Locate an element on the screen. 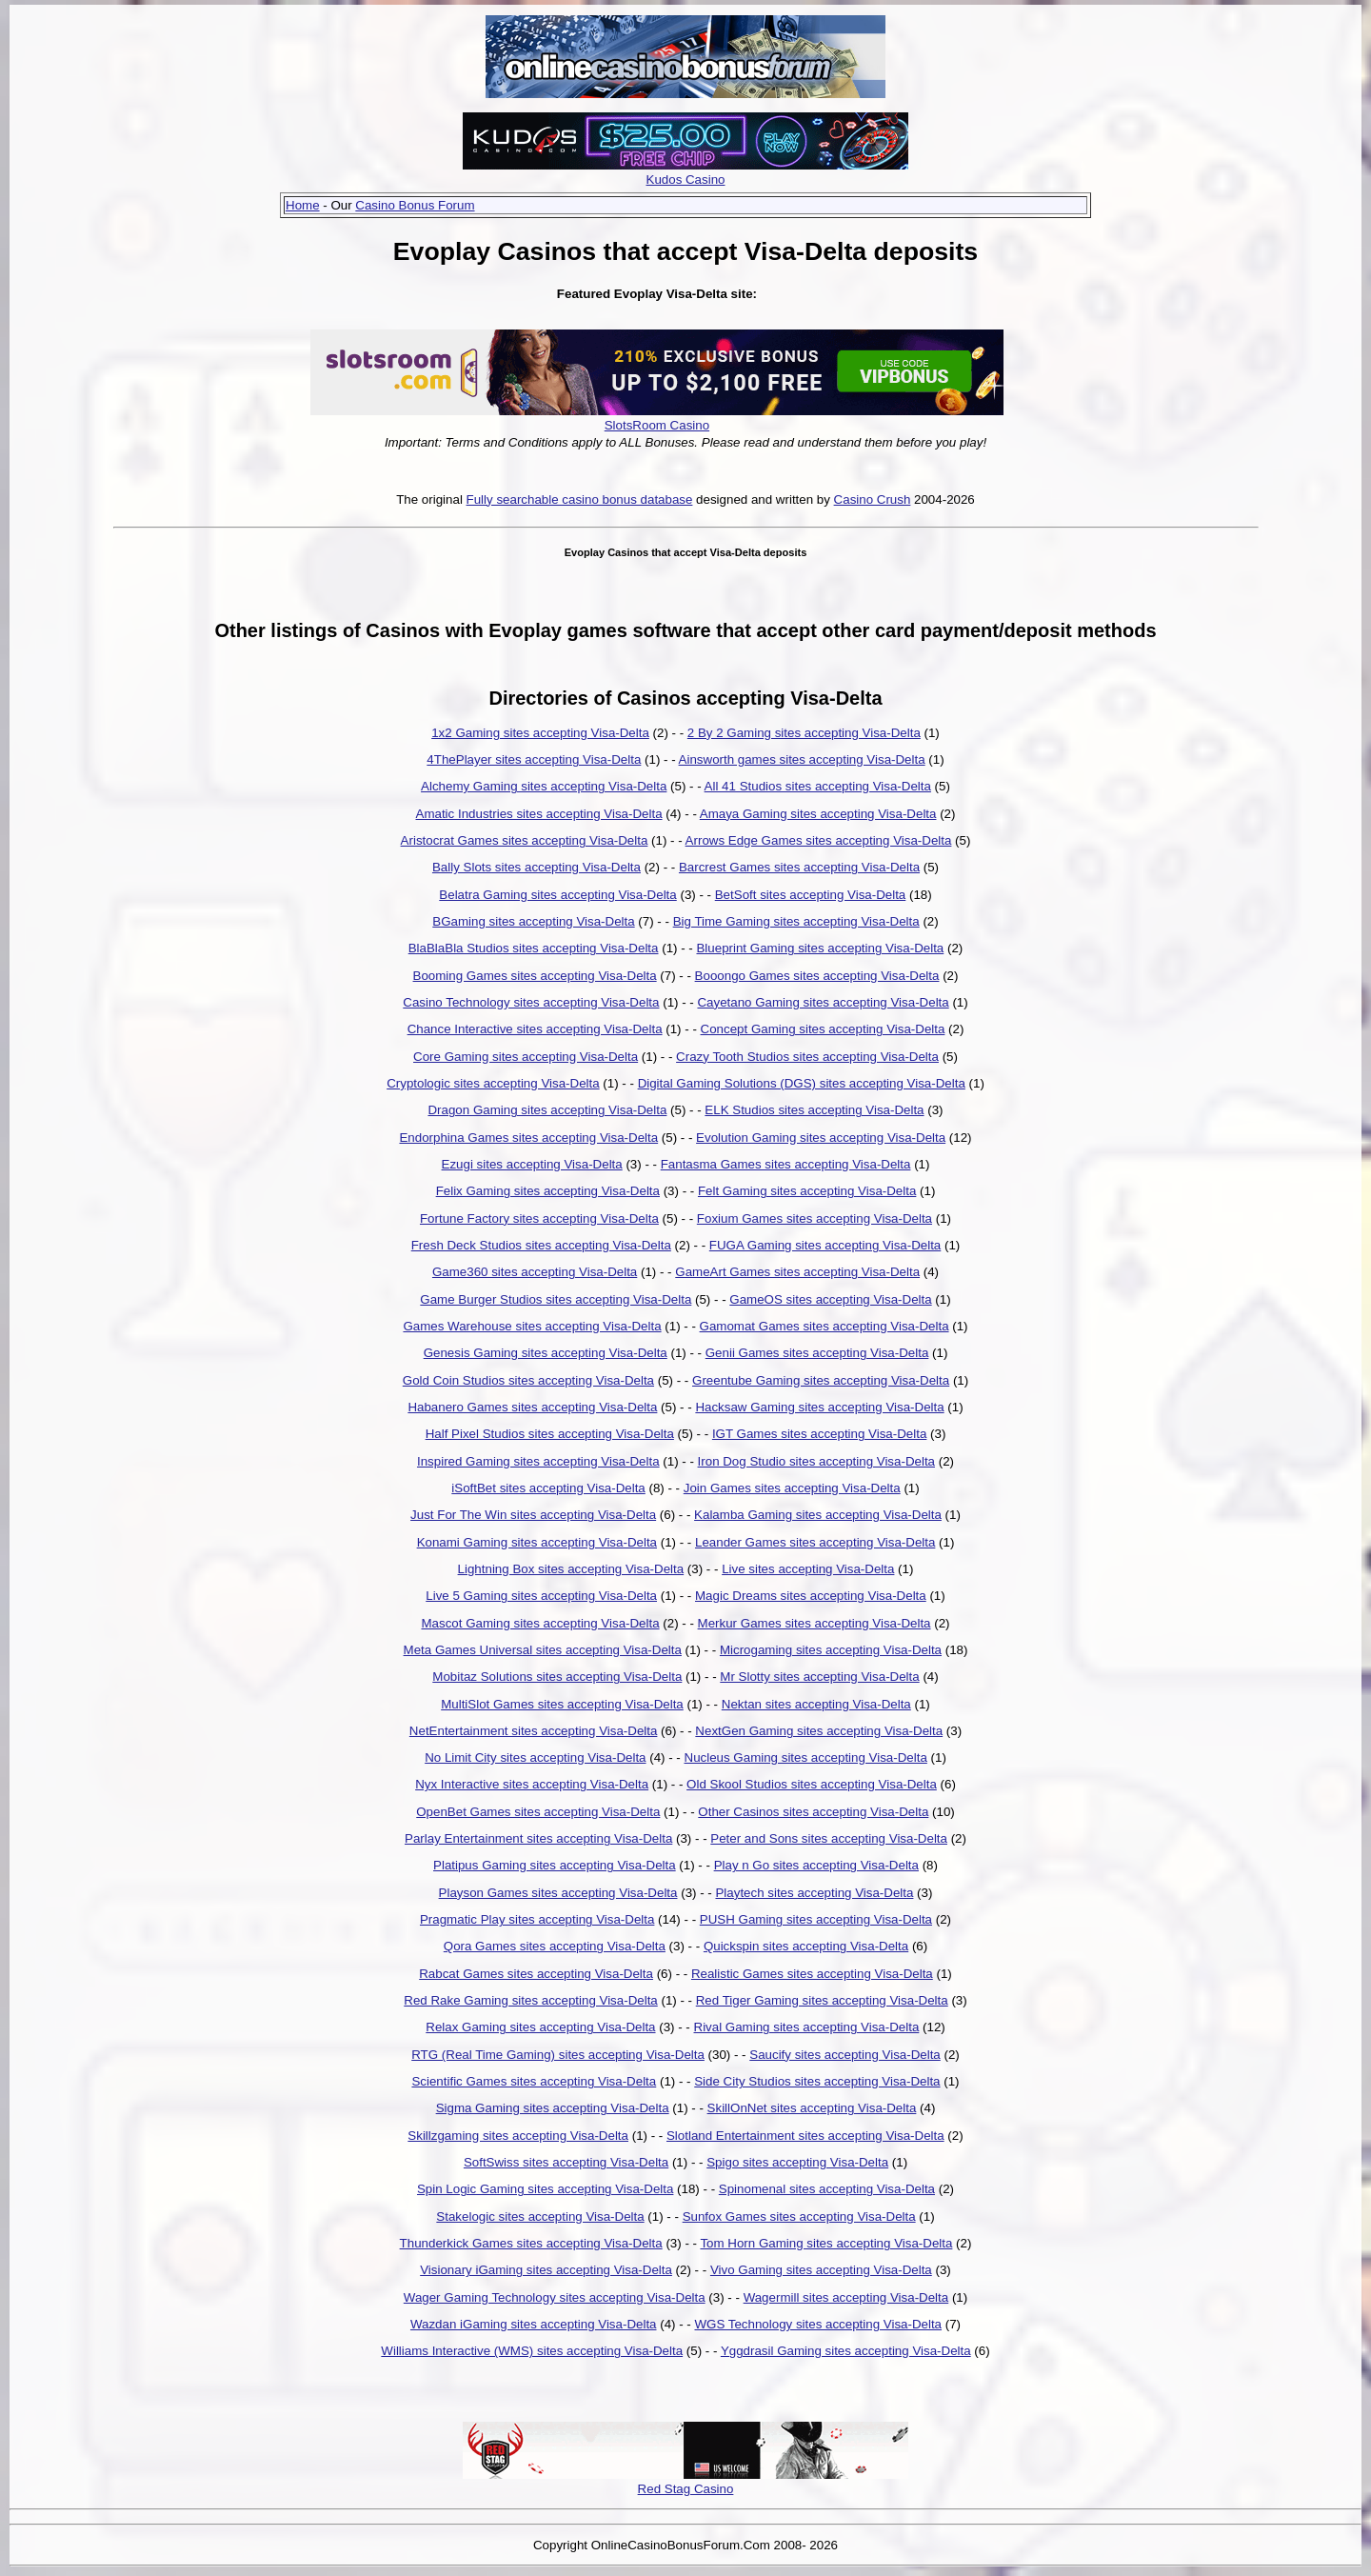 This screenshot has width=1371, height=2576. Bally Slots sites accepting Visa-Delta is located at coordinates (536, 867).